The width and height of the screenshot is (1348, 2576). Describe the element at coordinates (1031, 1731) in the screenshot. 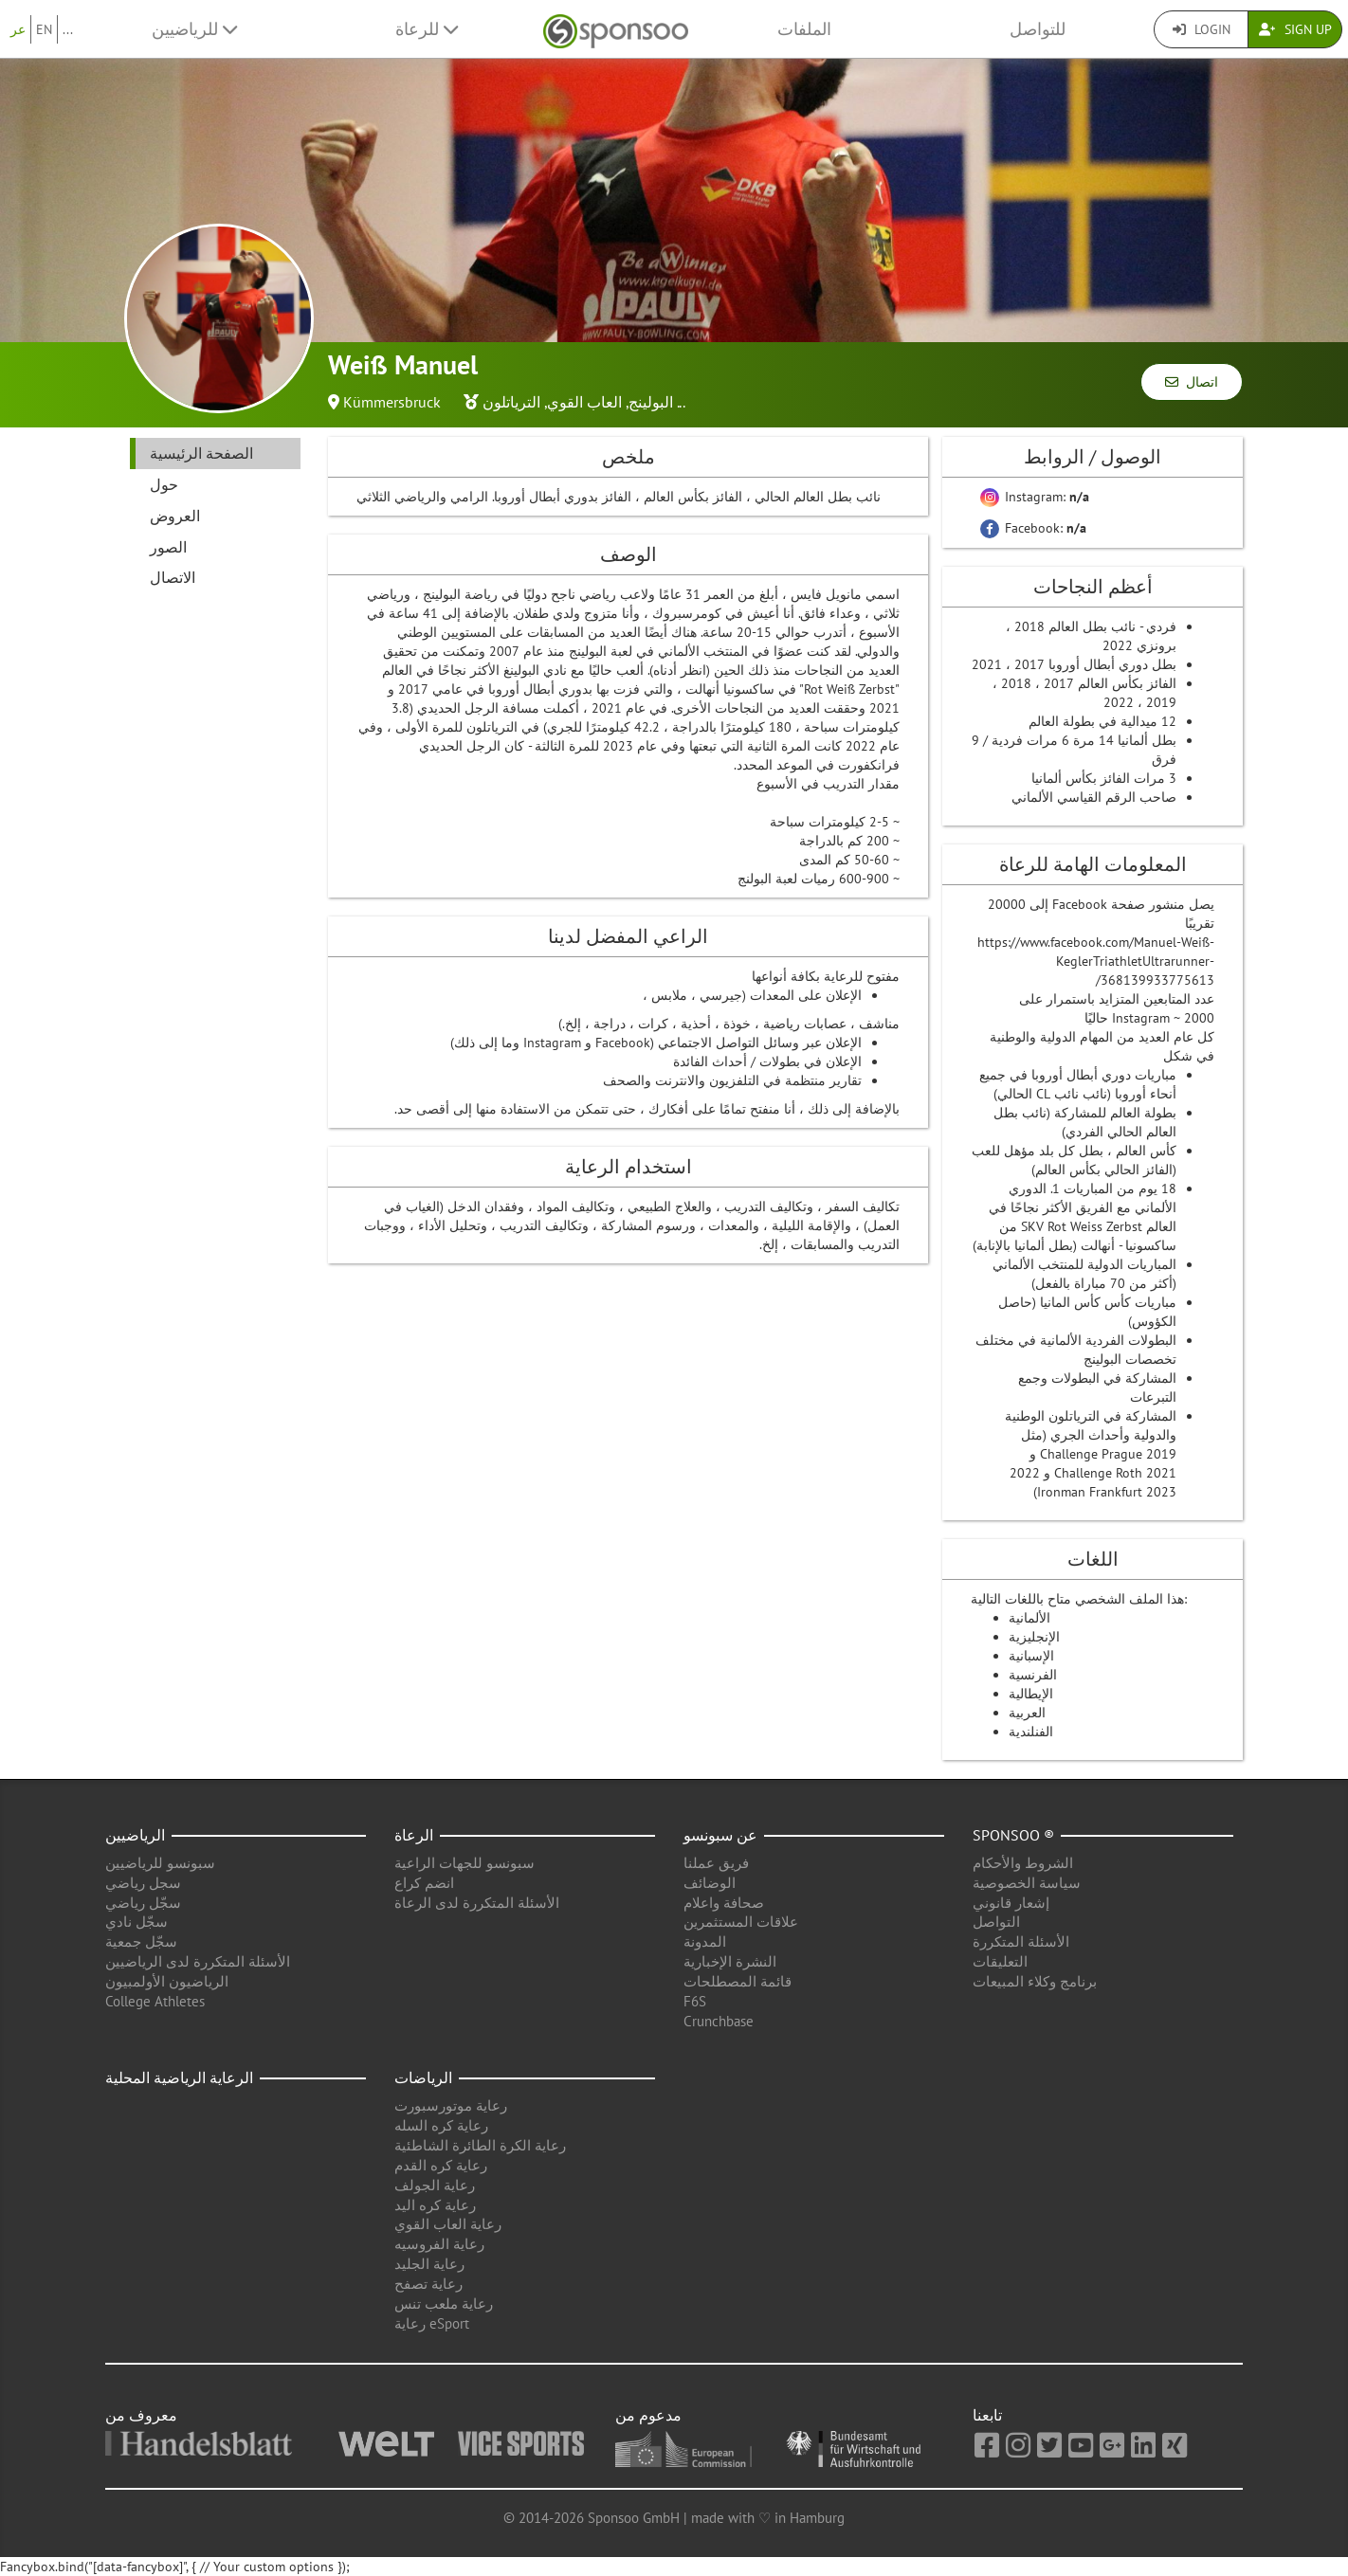

I see `الفنلندية` at that location.